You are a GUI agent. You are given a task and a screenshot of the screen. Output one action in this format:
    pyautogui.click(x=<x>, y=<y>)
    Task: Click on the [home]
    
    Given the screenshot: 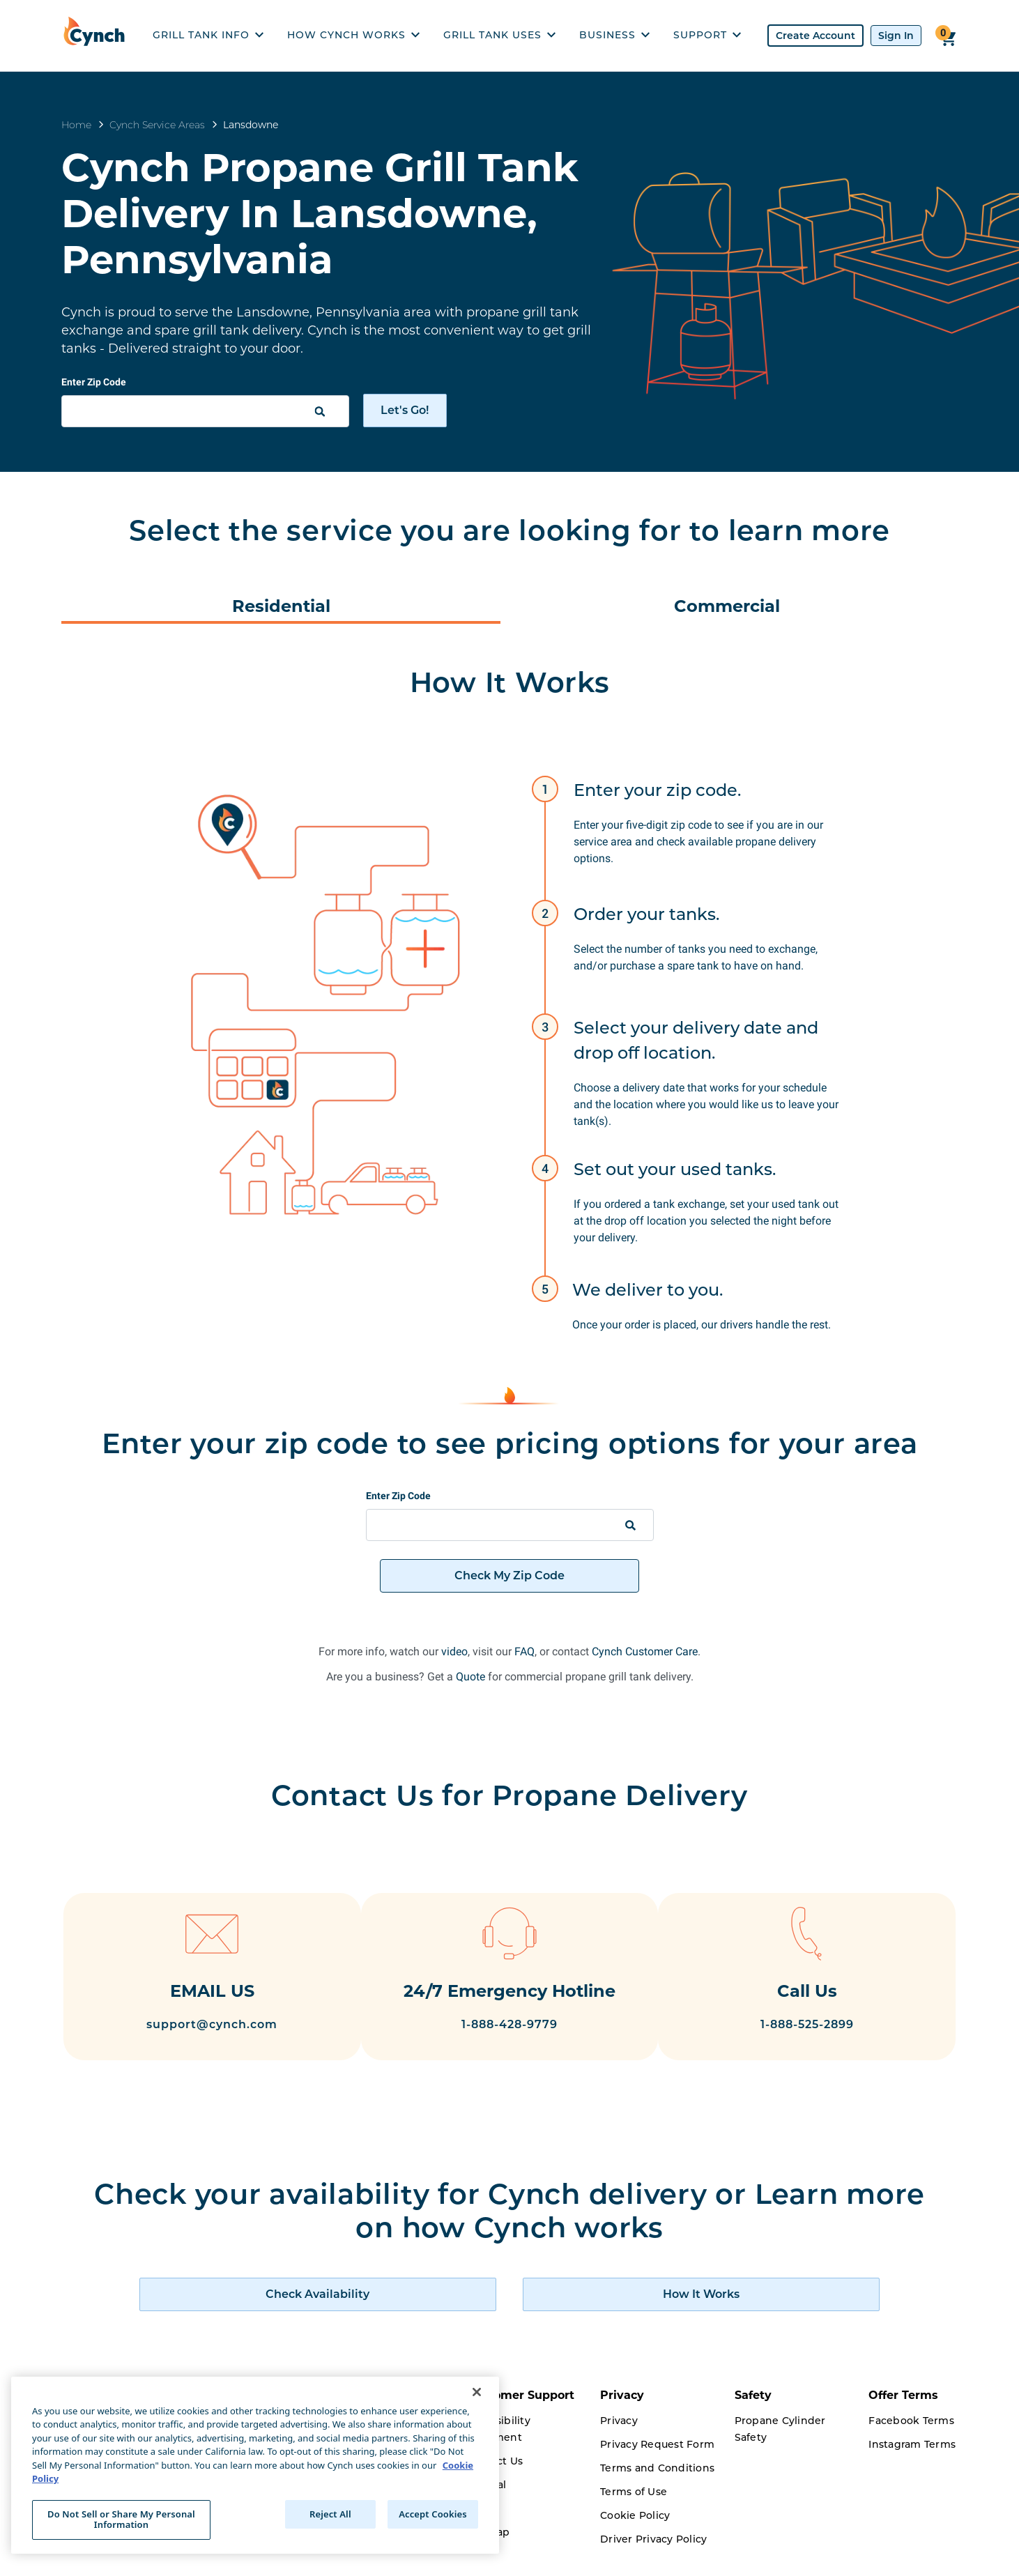 What is the action you would take?
    pyautogui.click(x=97, y=35)
    